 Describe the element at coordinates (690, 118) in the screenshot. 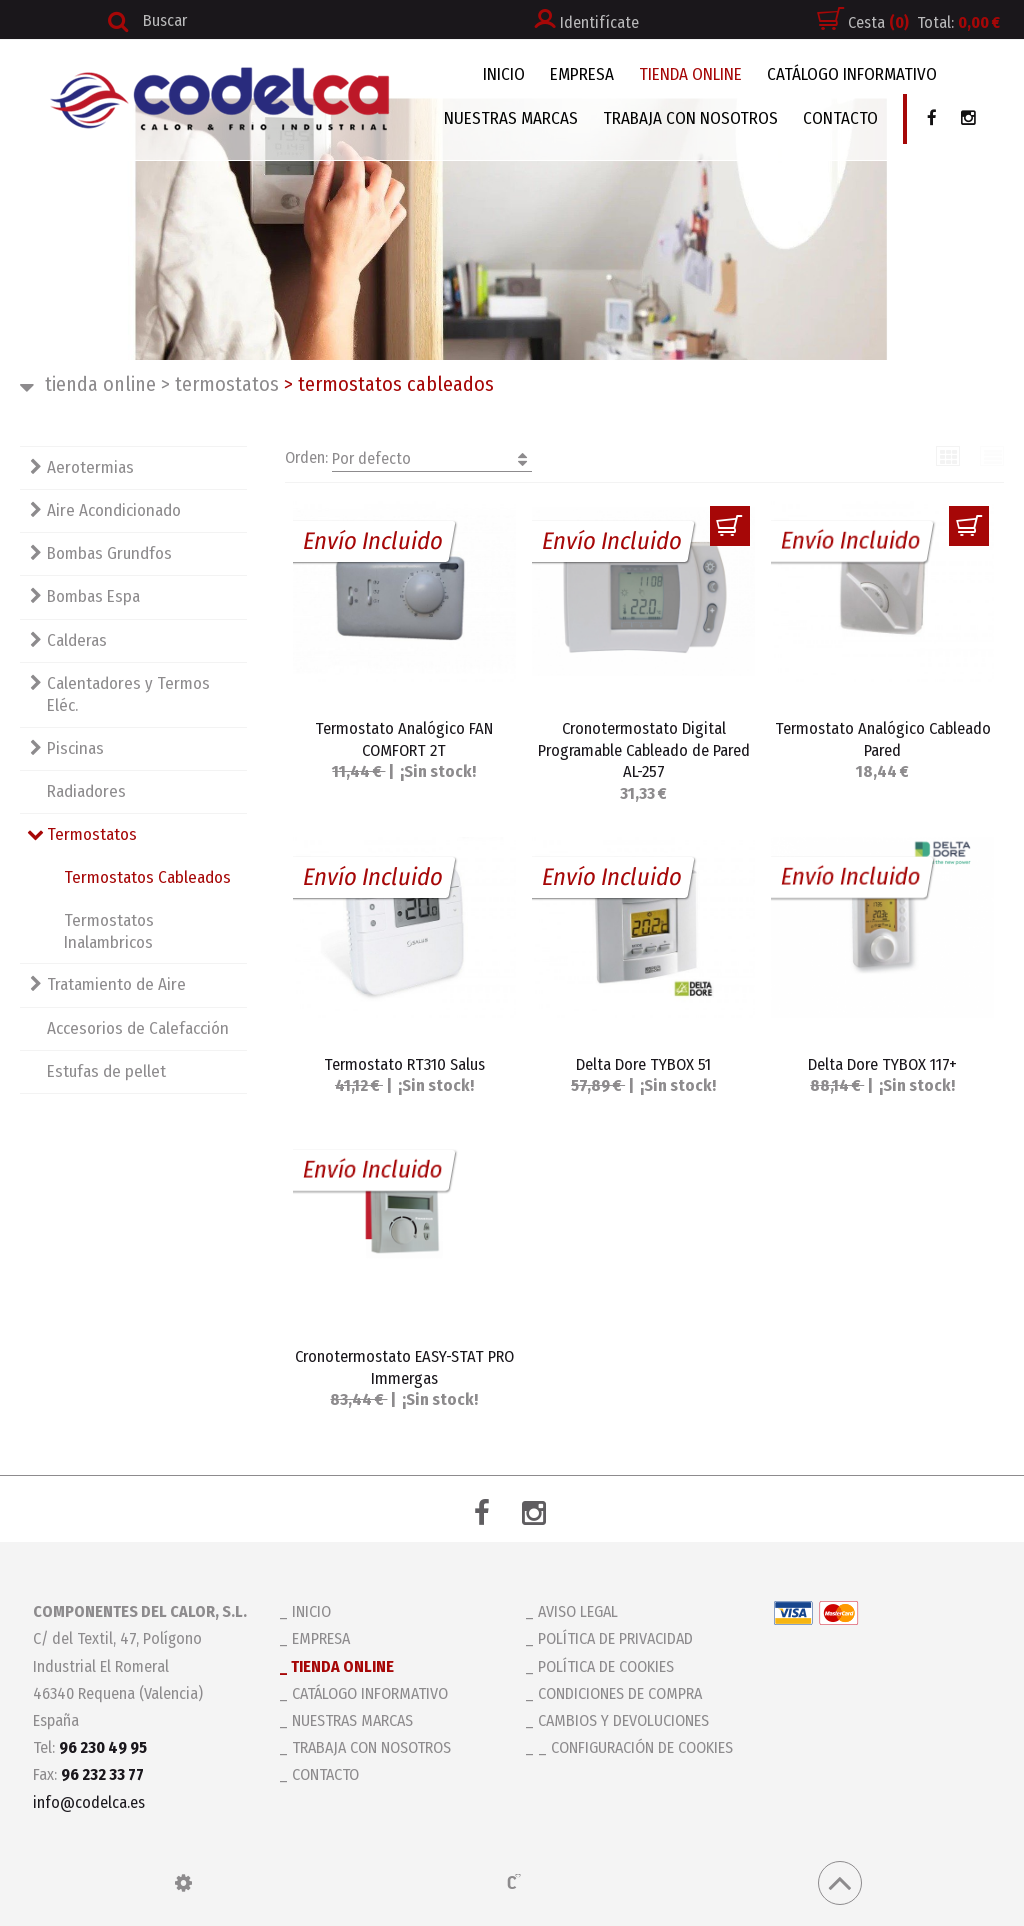

I see `TRABAJA CON NOSOTROS` at that location.